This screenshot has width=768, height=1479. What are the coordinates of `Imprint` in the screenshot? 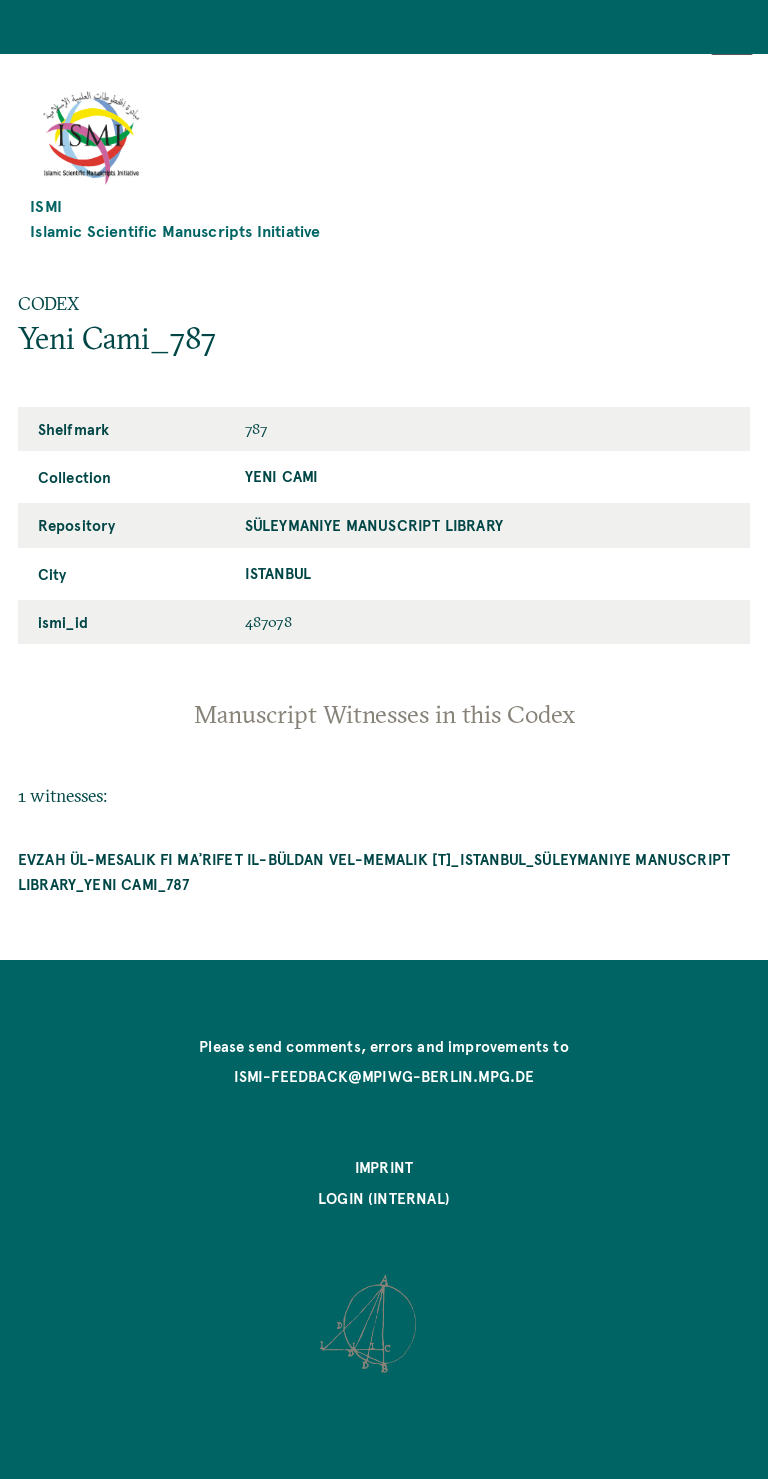 It's located at (384, 1167).